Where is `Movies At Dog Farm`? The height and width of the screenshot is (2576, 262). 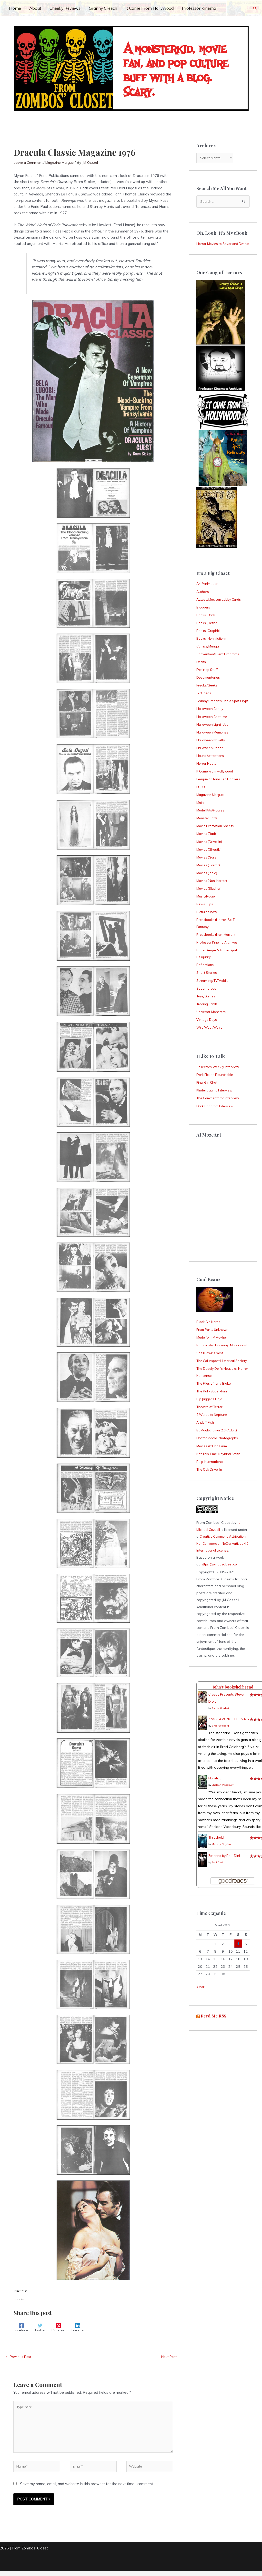
Movies At Dog Farm is located at coordinates (213, 1468).